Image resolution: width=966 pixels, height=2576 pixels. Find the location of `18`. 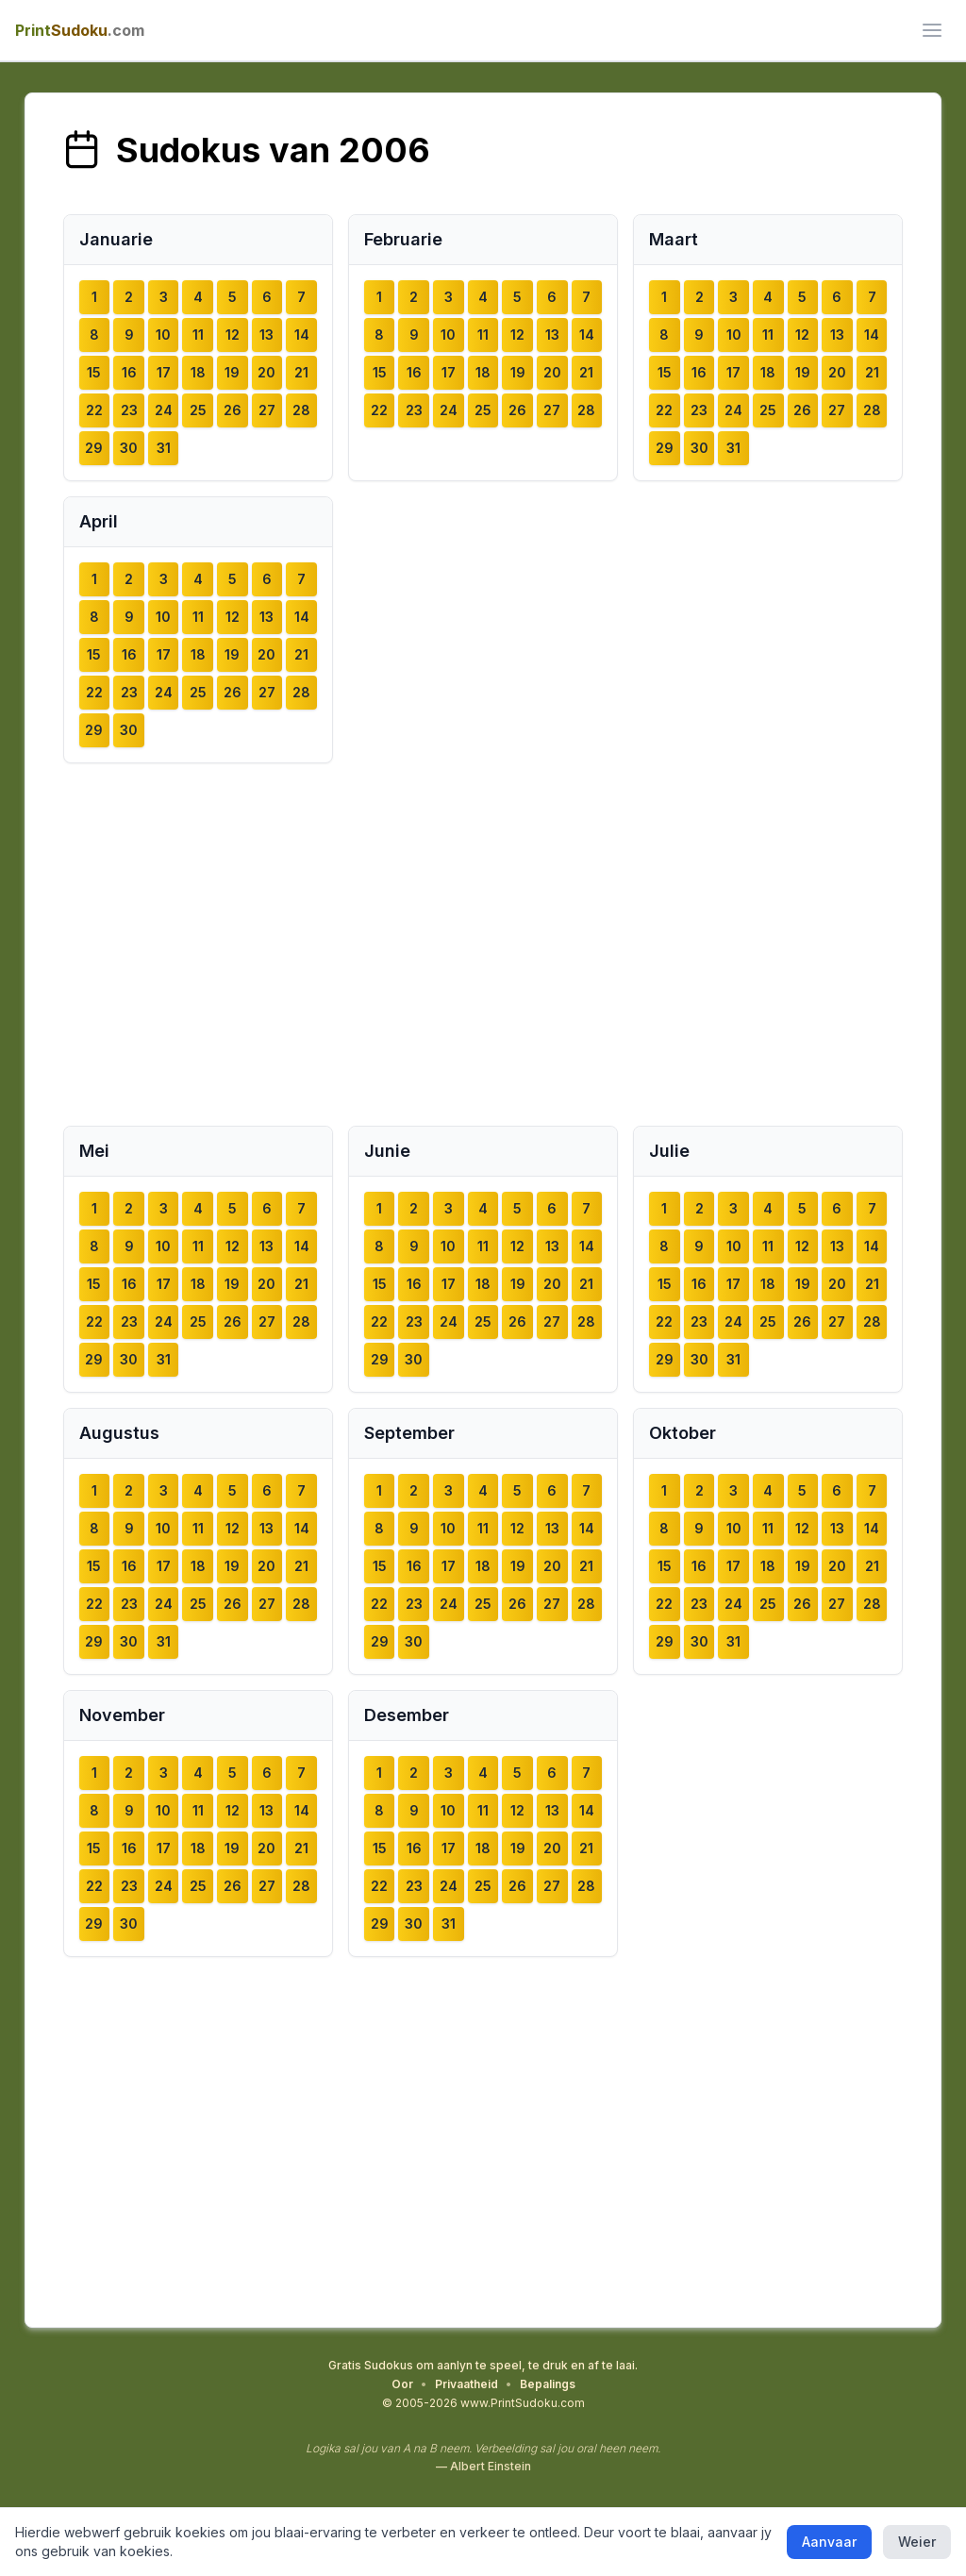

18 is located at coordinates (198, 372).